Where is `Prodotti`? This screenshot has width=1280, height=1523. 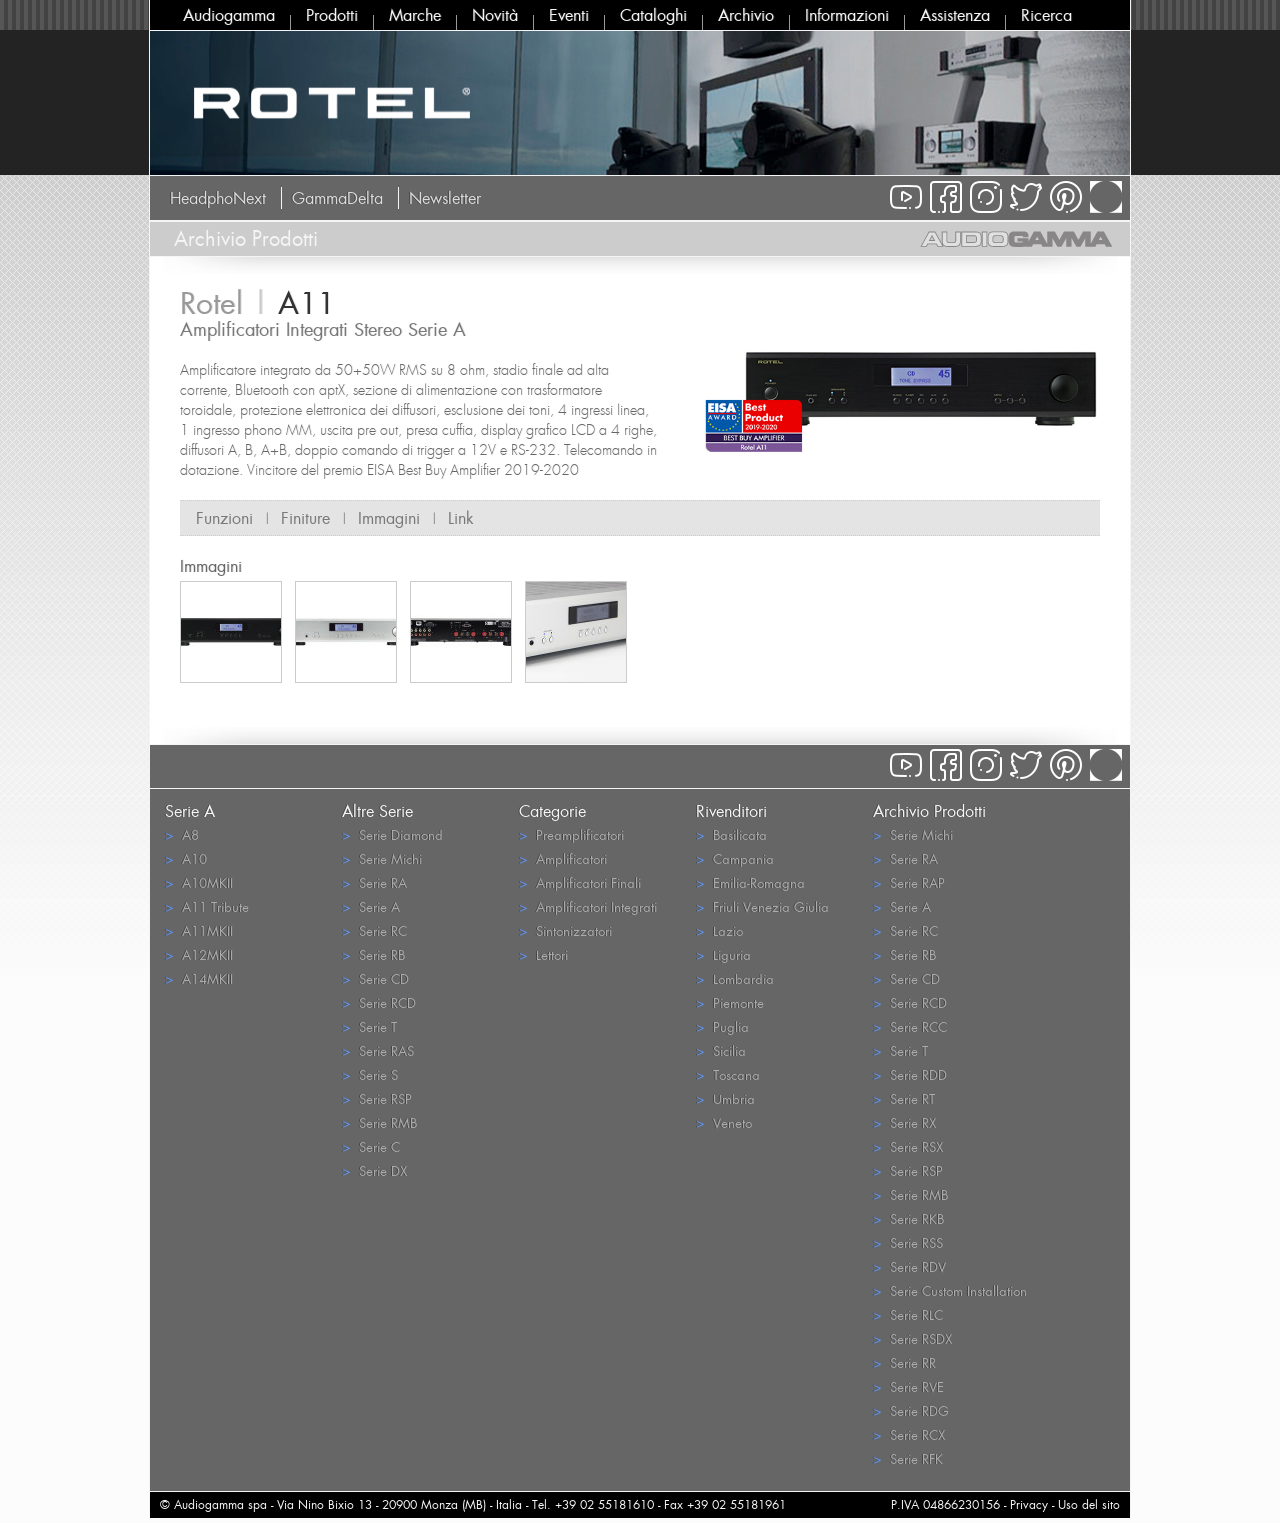 Prodotti is located at coordinates (332, 15).